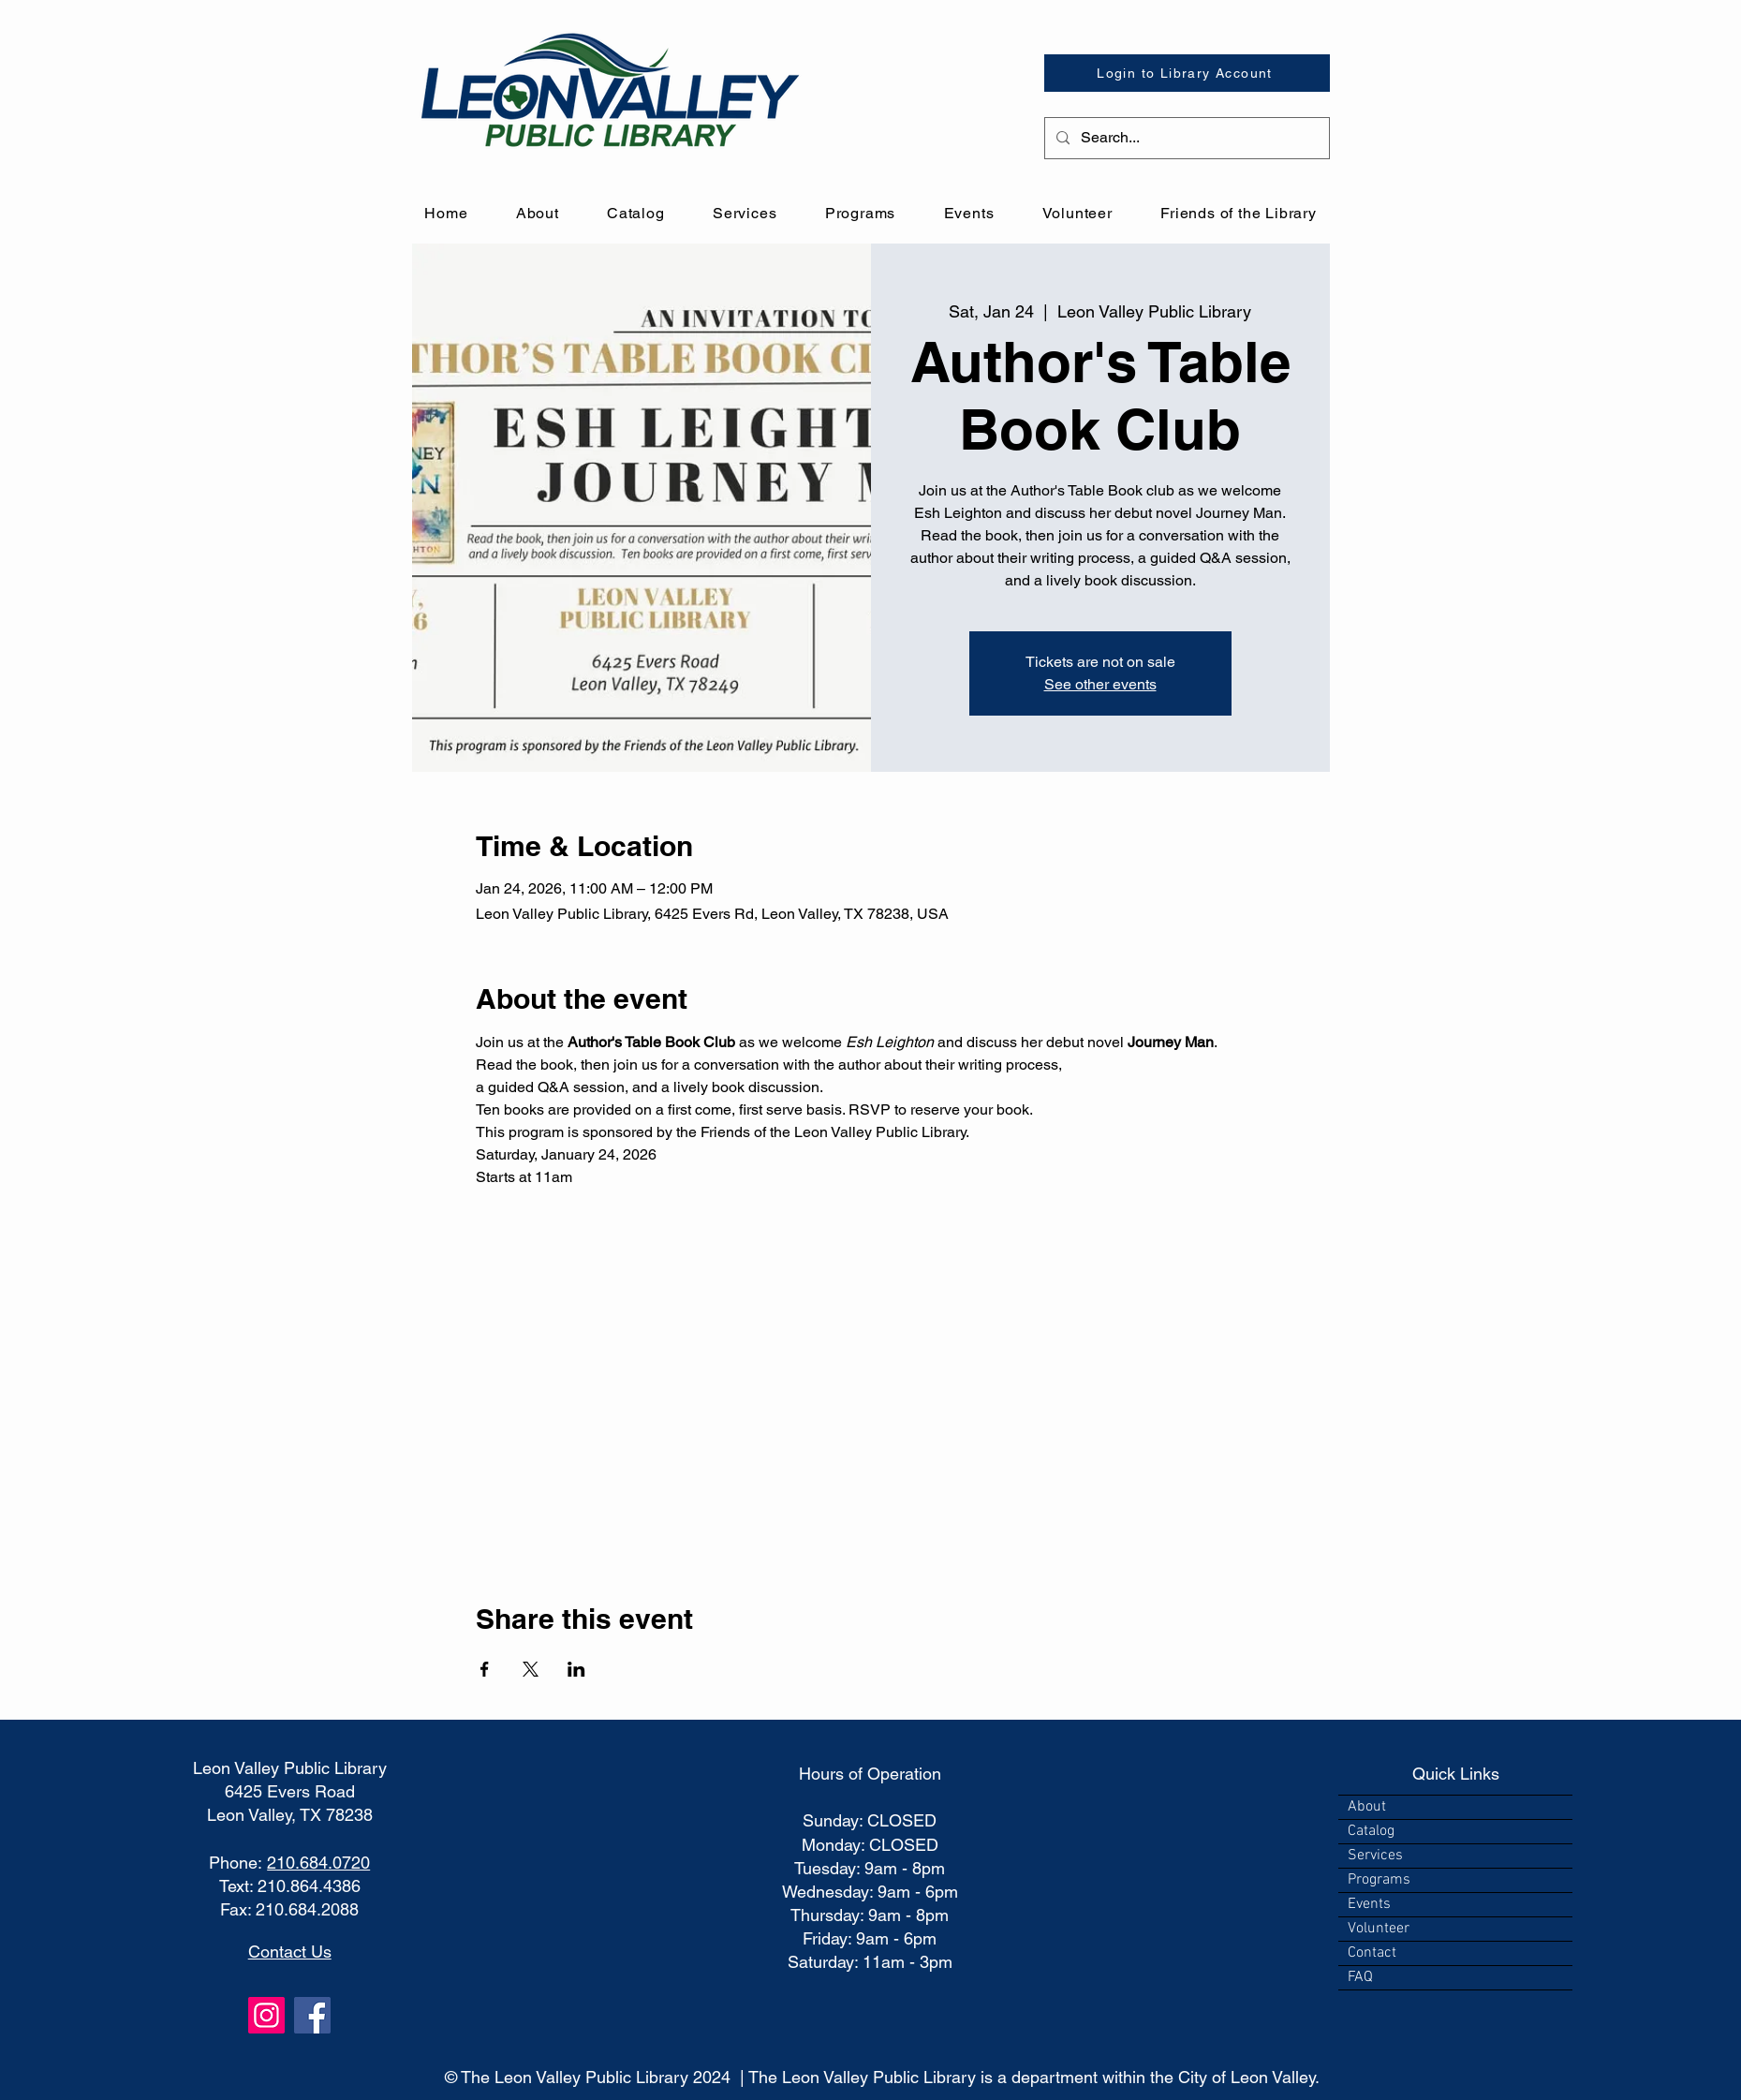  What do you see at coordinates (1360, 1977) in the screenshot?
I see `FAQ` at bounding box center [1360, 1977].